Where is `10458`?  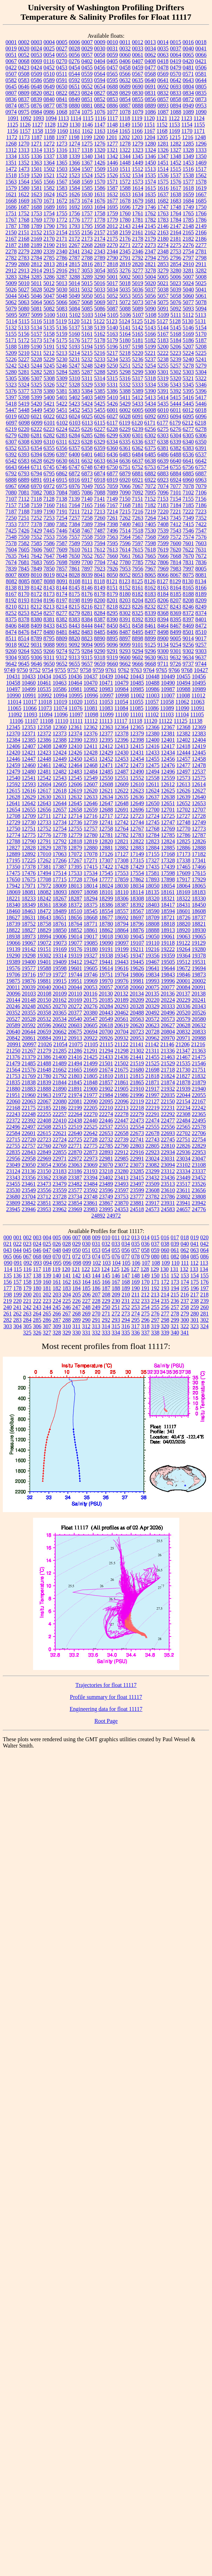
10458 is located at coordinates (13, 683).